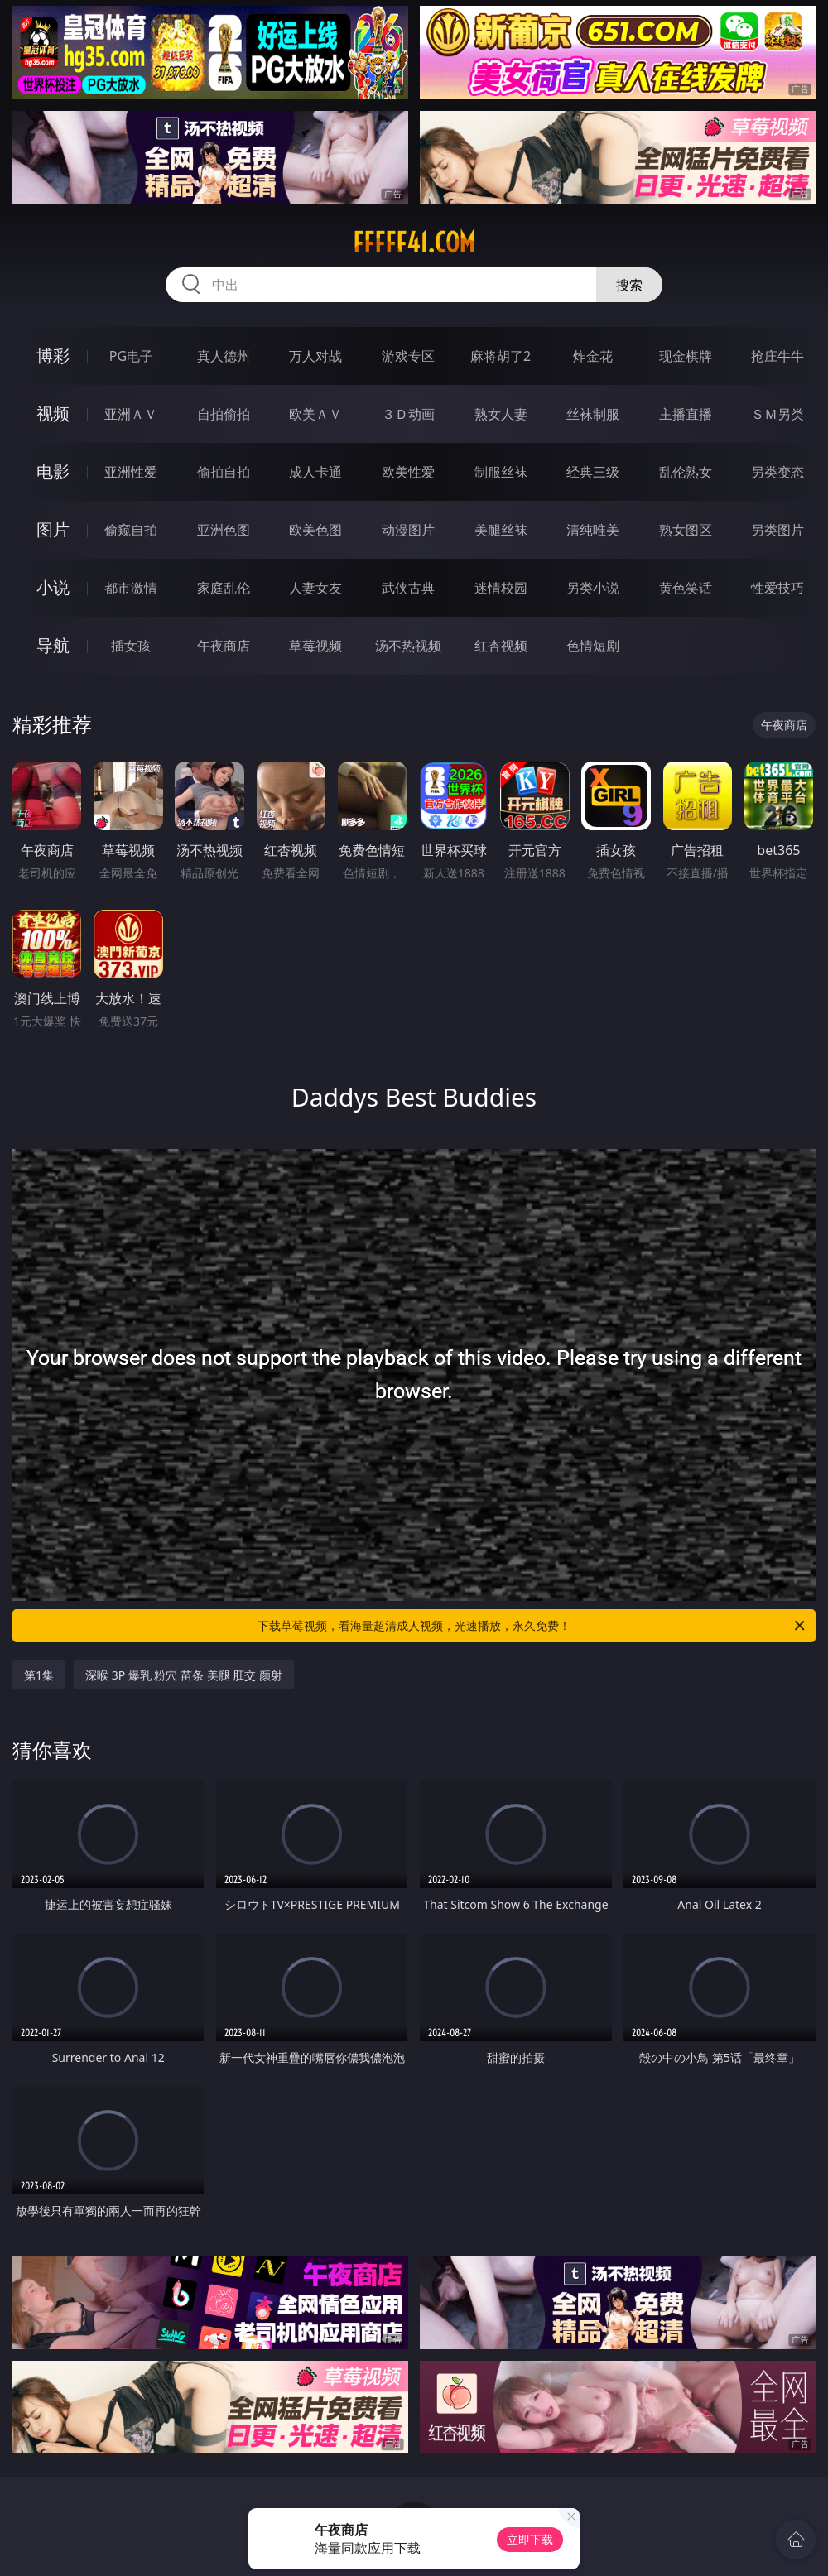  I want to click on 乱伦熟女, so click(685, 472).